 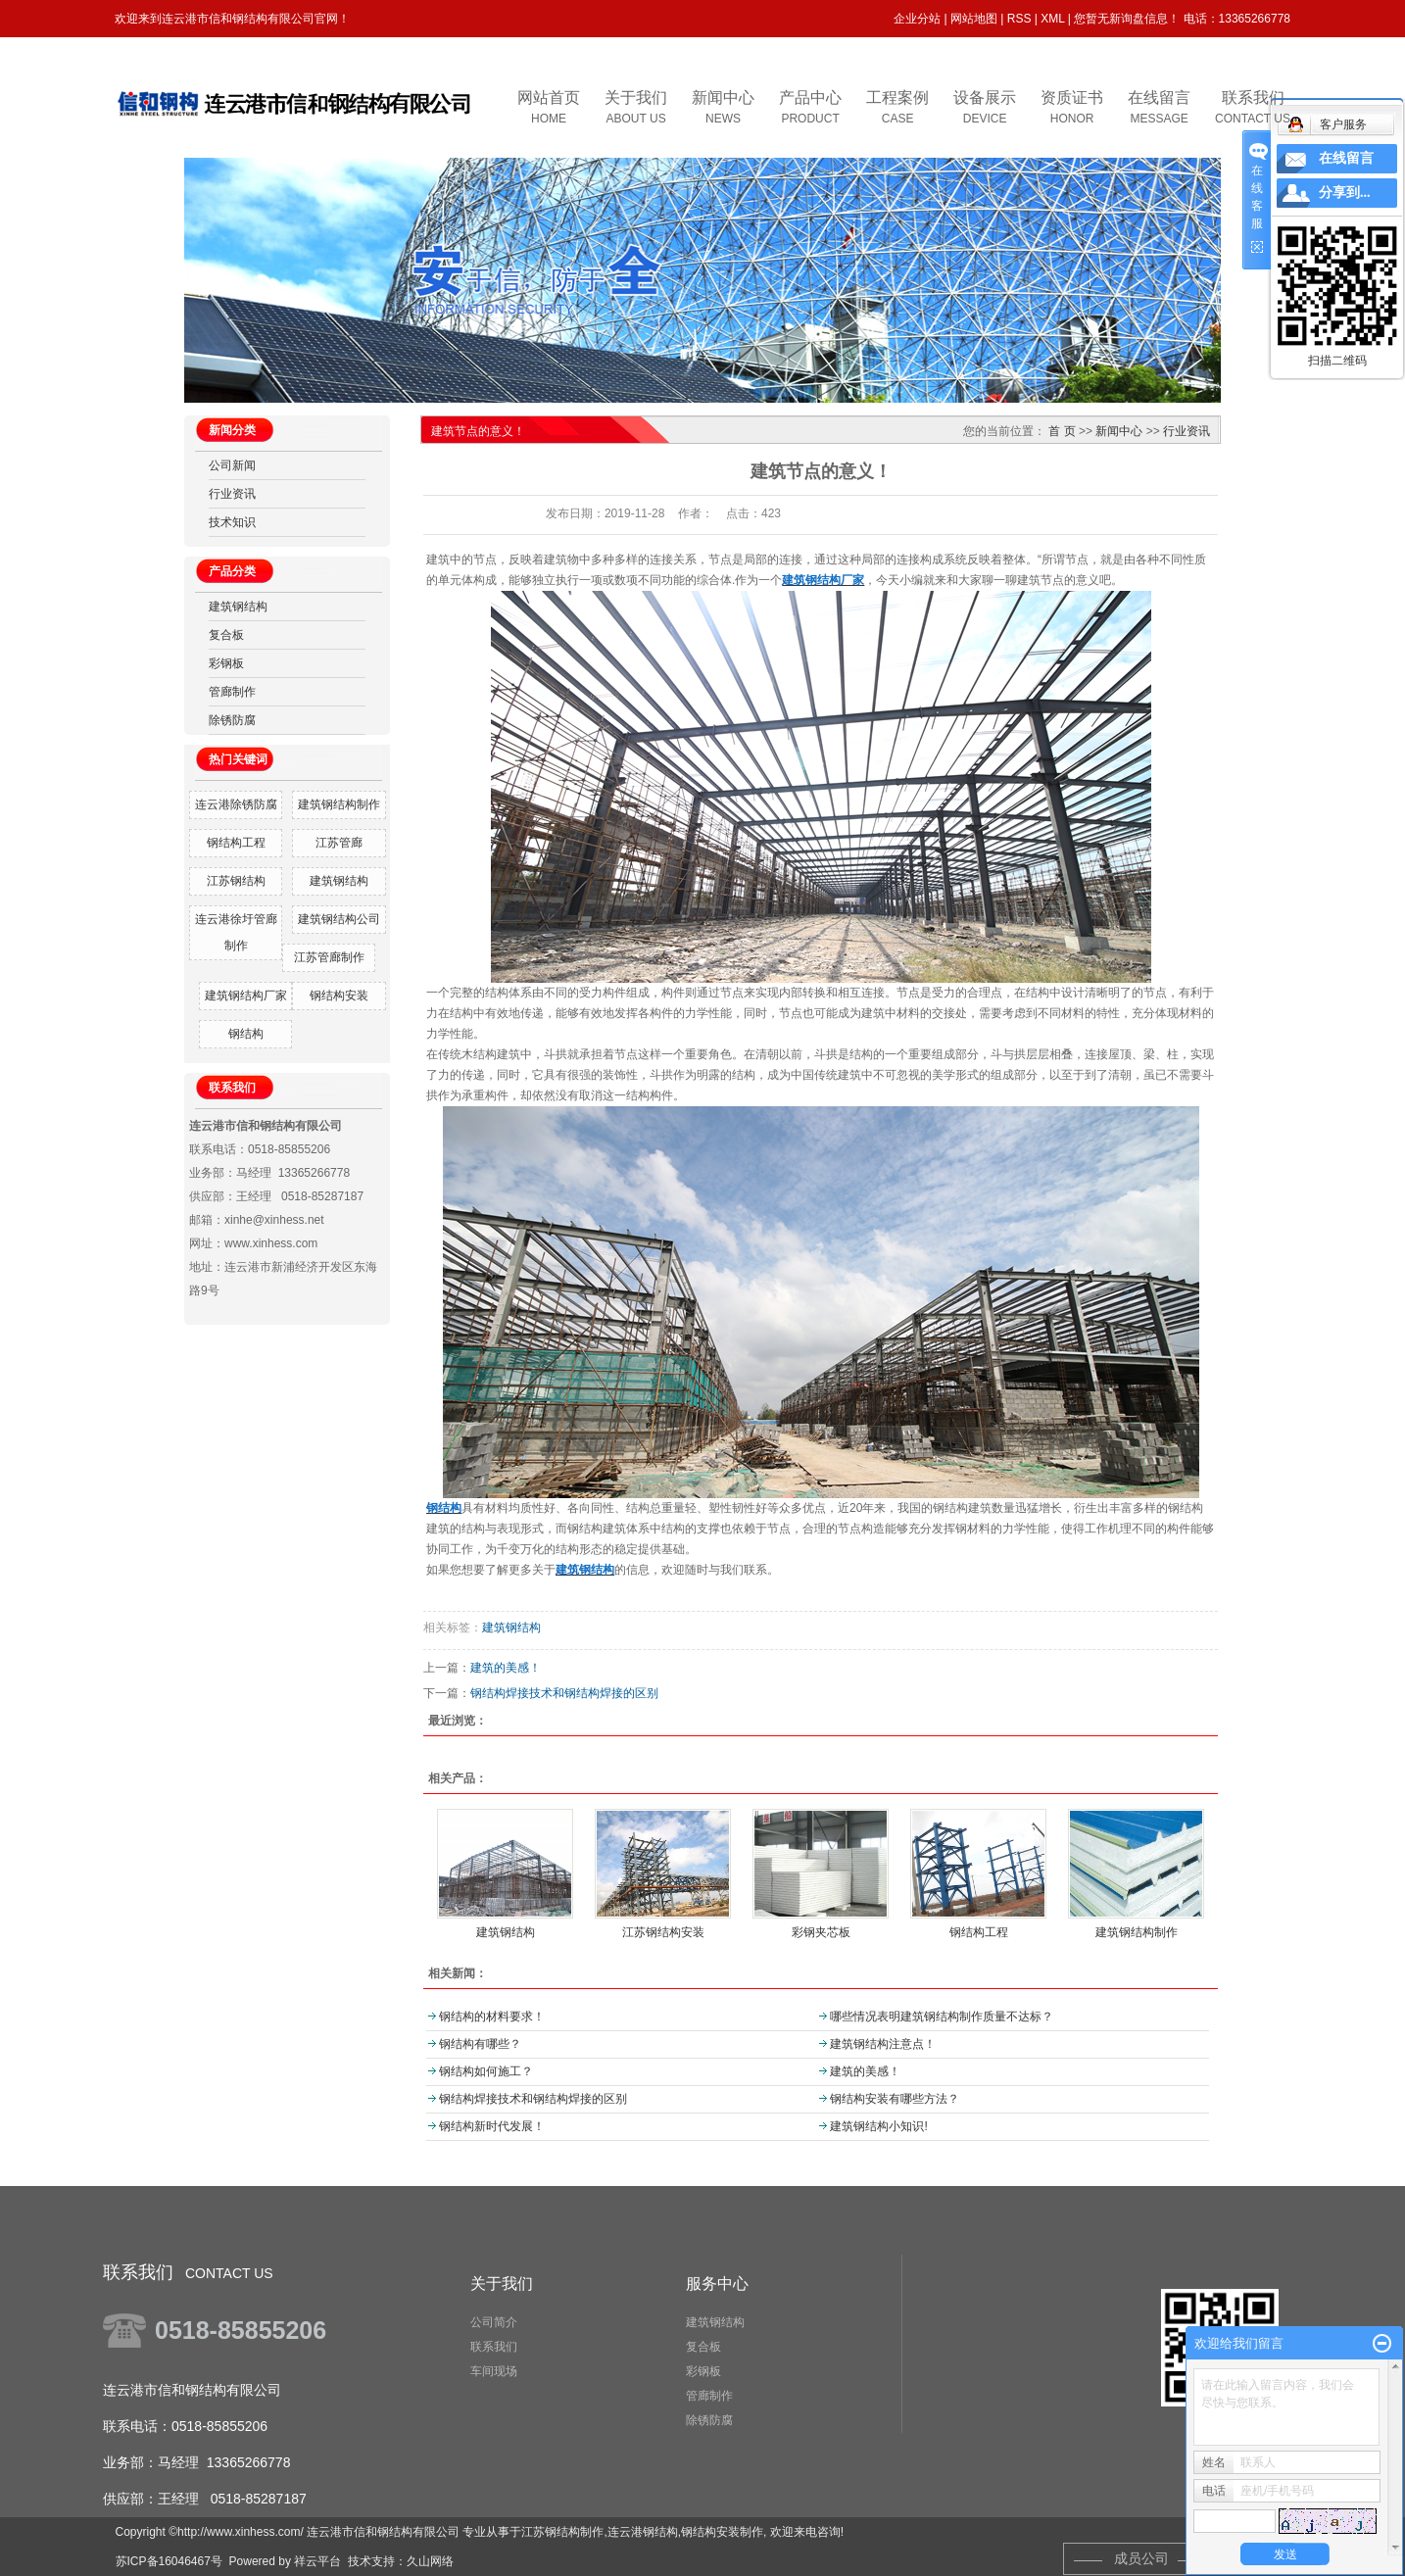 I want to click on 在线留言, so click(x=1346, y=158).